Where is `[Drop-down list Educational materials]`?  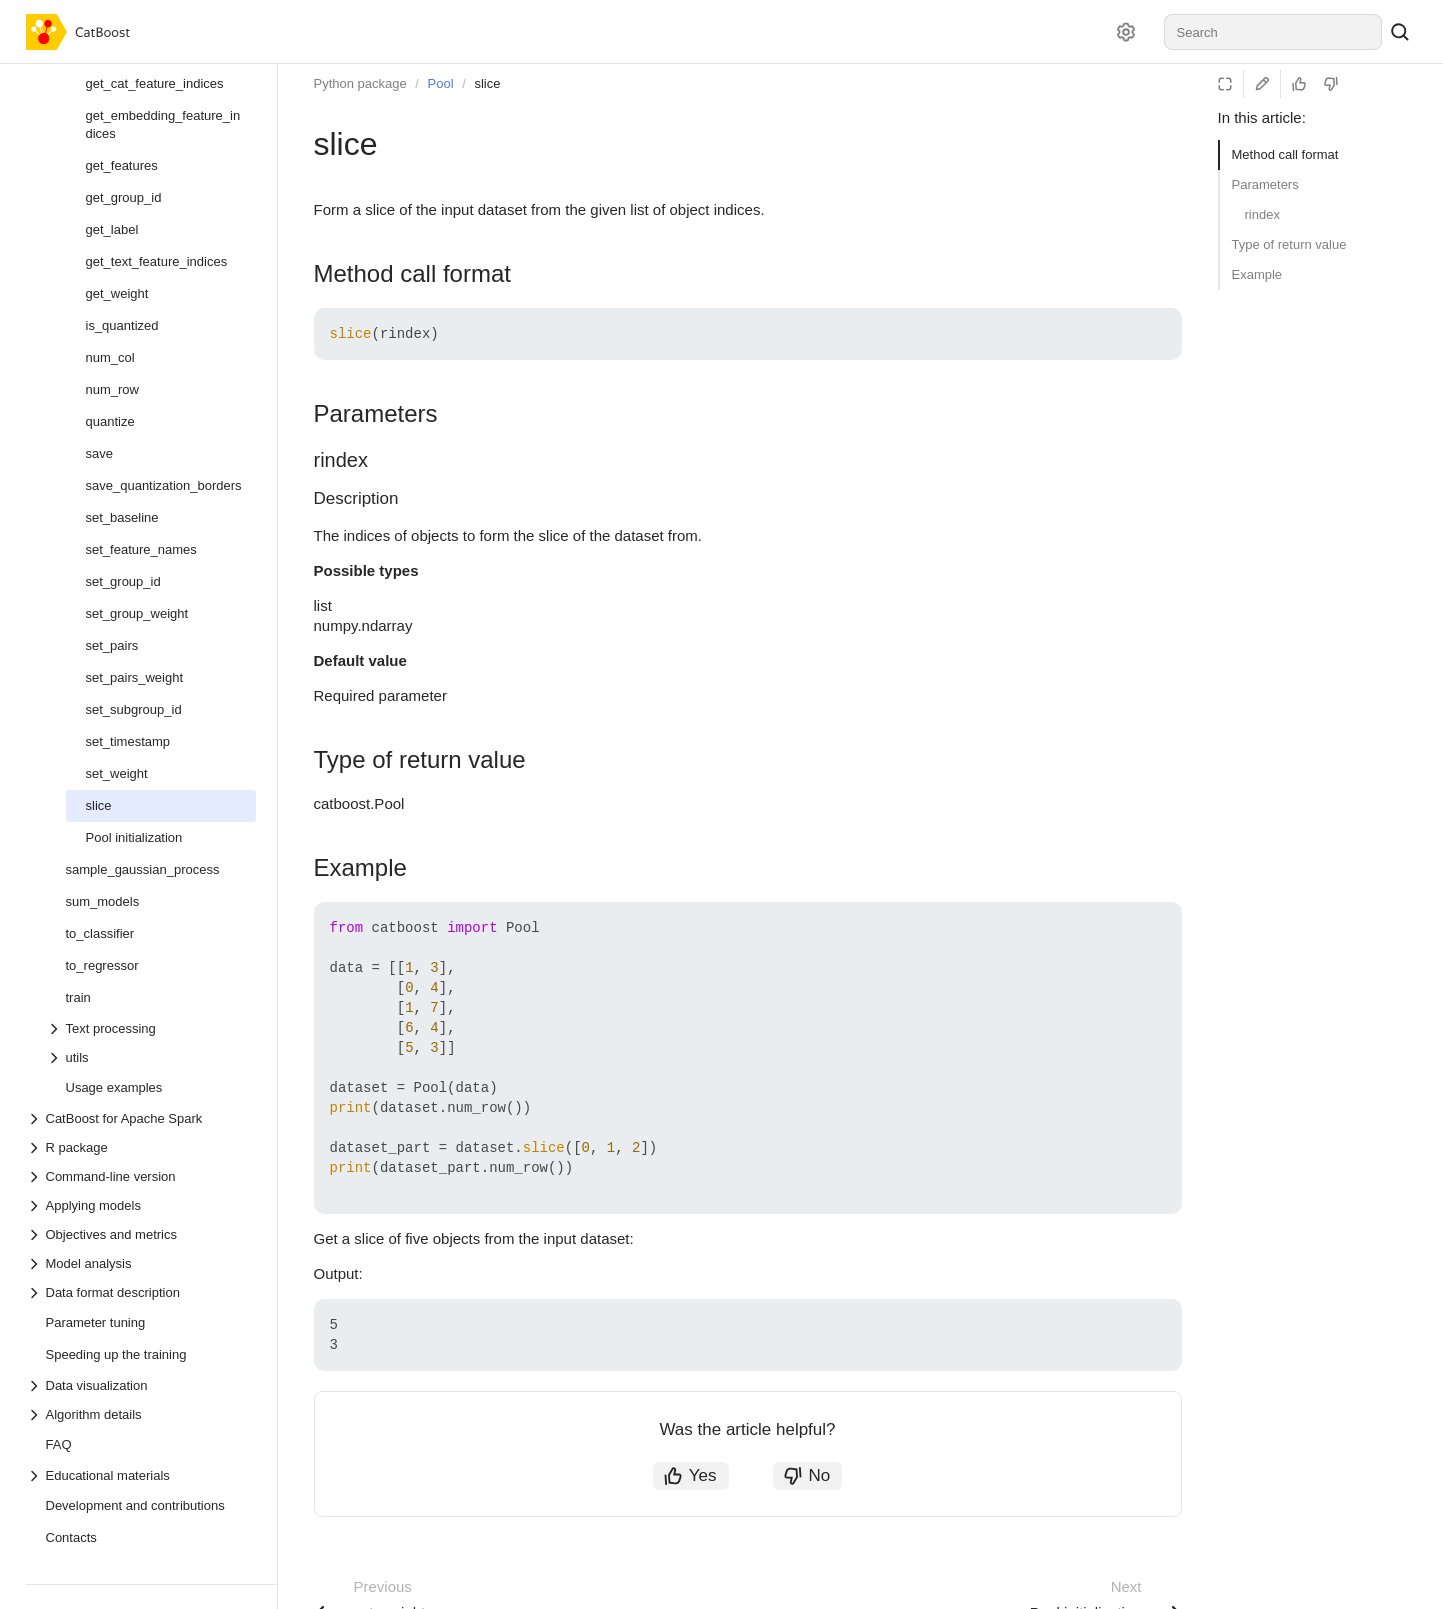
[Drop-down list Educational materials] is located at coordinates (141, 1475).